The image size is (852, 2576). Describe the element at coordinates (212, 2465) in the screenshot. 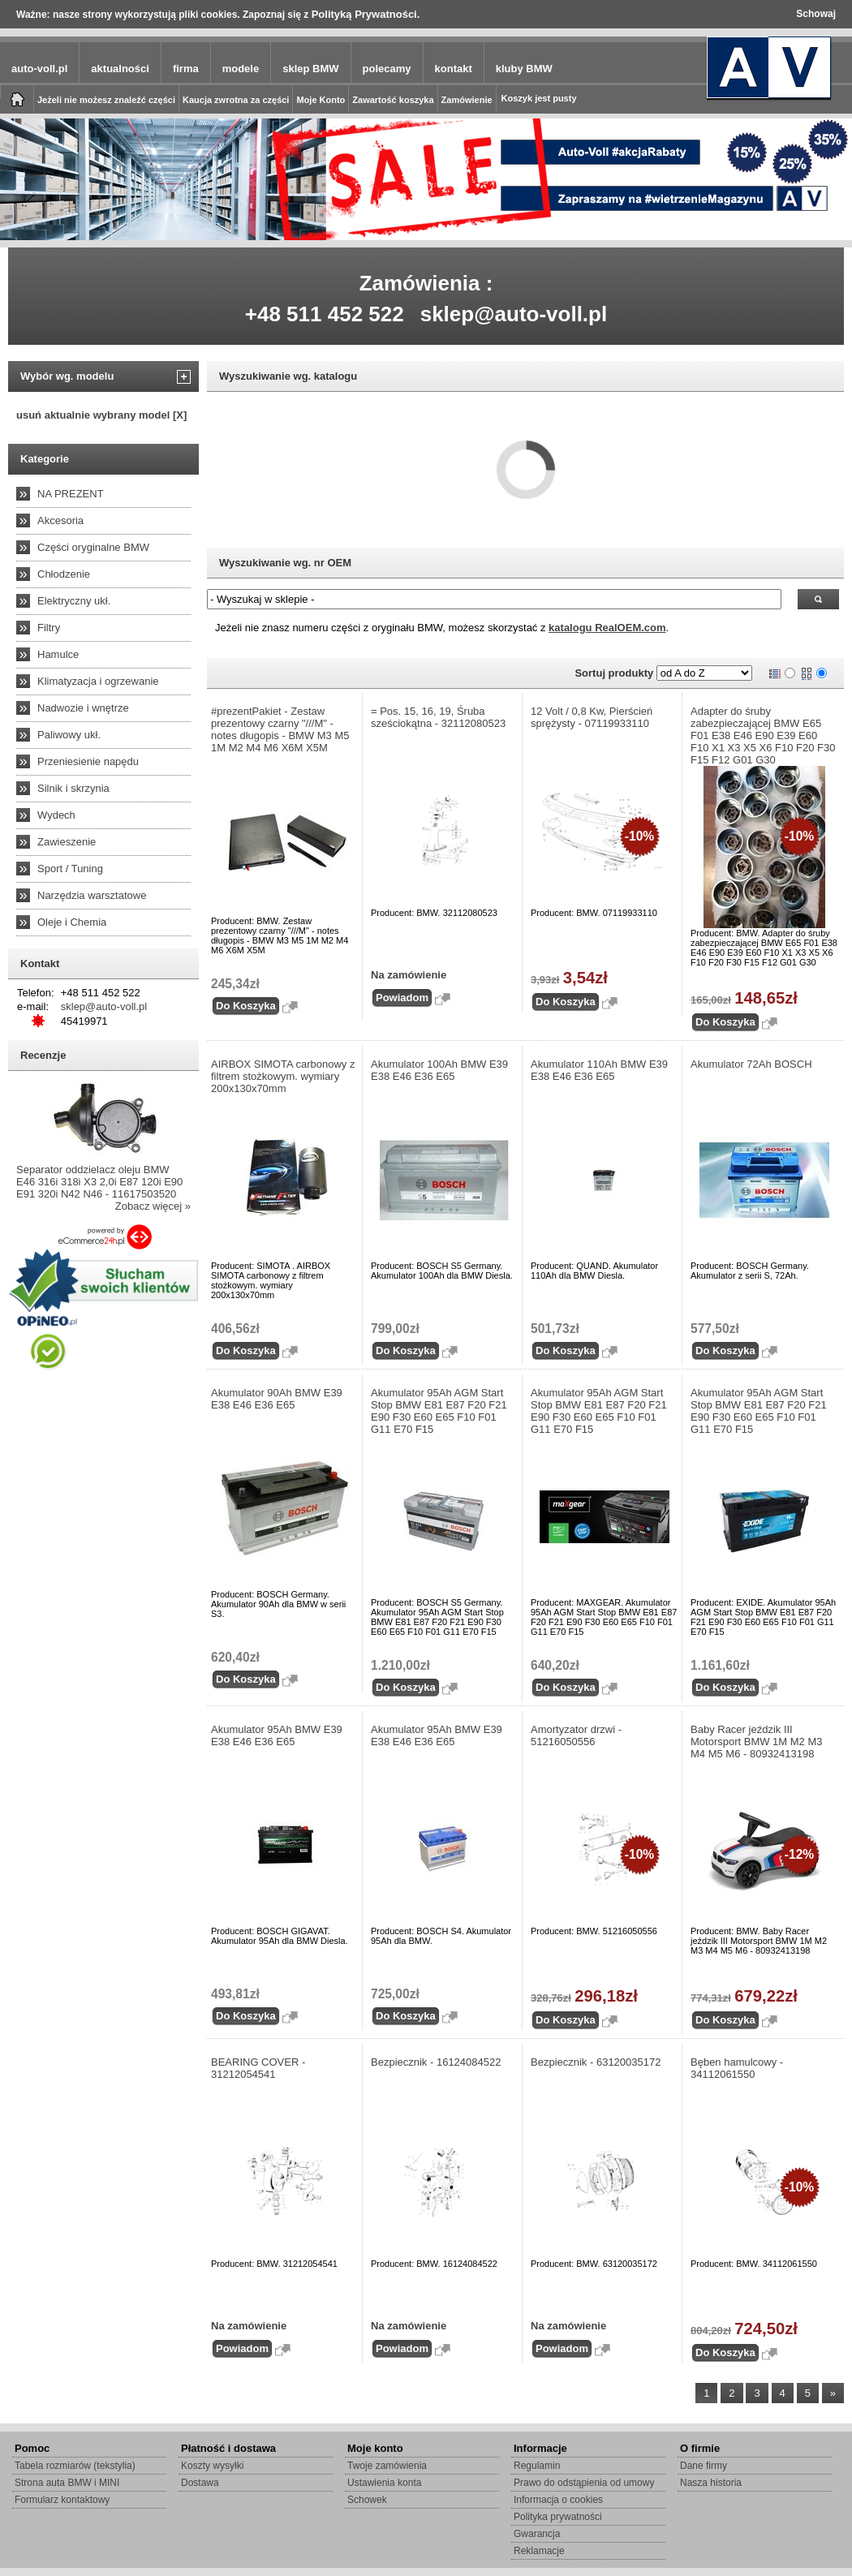

I see `Koszty wysyłki` at that location.